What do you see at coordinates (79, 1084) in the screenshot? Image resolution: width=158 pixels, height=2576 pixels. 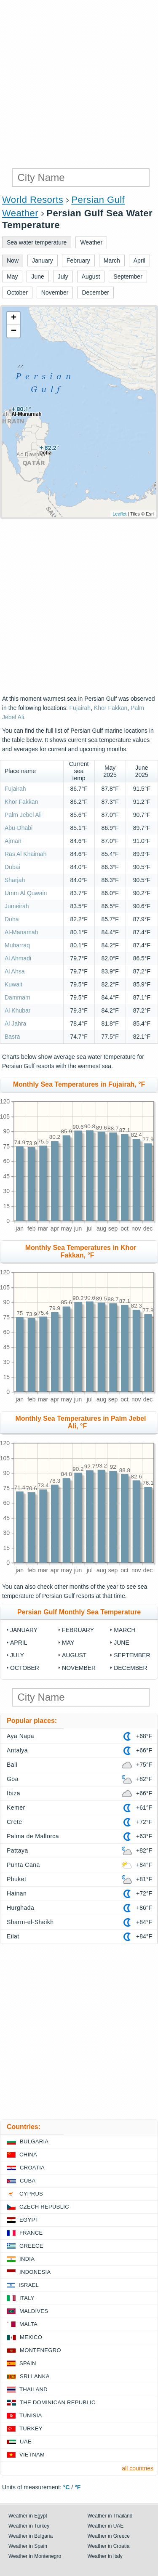 I see `Monthly Sea Temperatures in Fujairah, °F` at bounding box center [79, 1084].